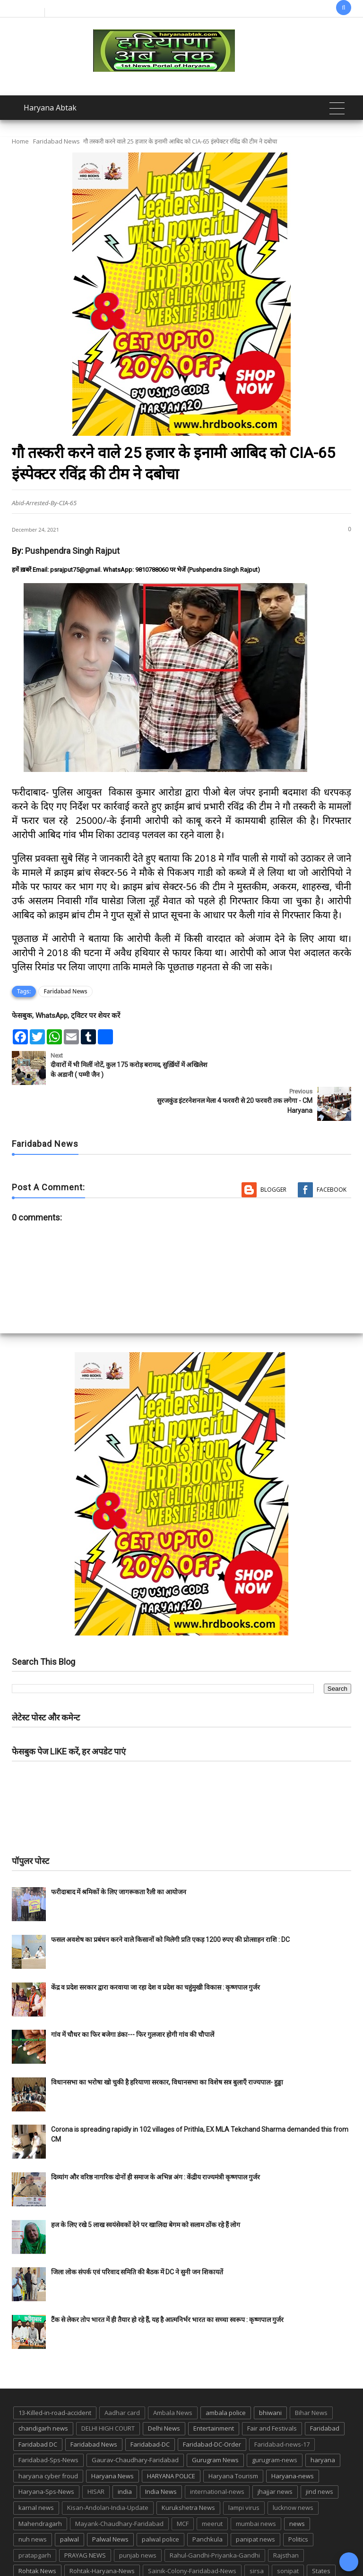  Describe the element at coordinates (132, 1998) in the screenshot. I see `गांव में चौधर का फिर बजेगा डंका--- फिर गुलजार होगी गांव की चौपालें` at that location.